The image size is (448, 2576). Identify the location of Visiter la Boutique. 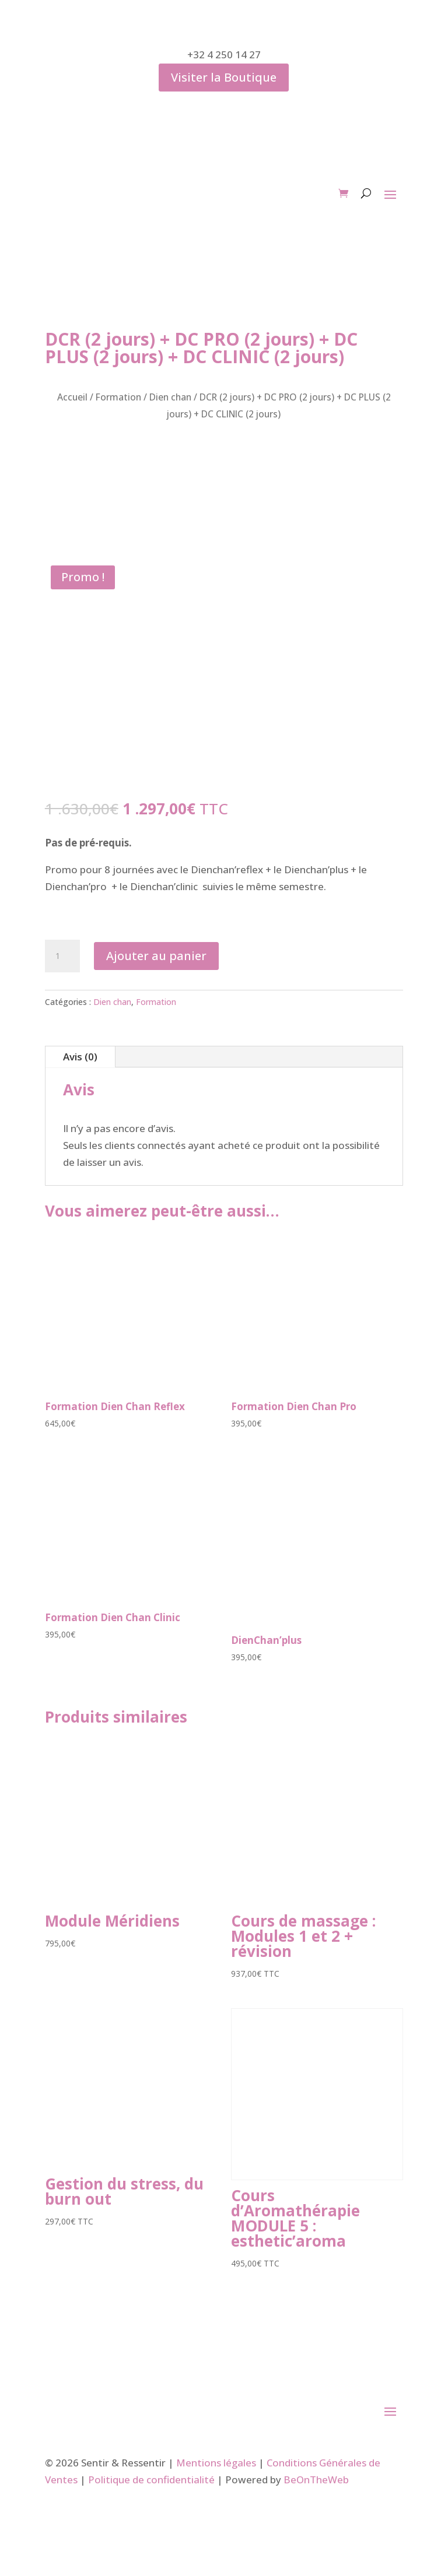
(223, 77).